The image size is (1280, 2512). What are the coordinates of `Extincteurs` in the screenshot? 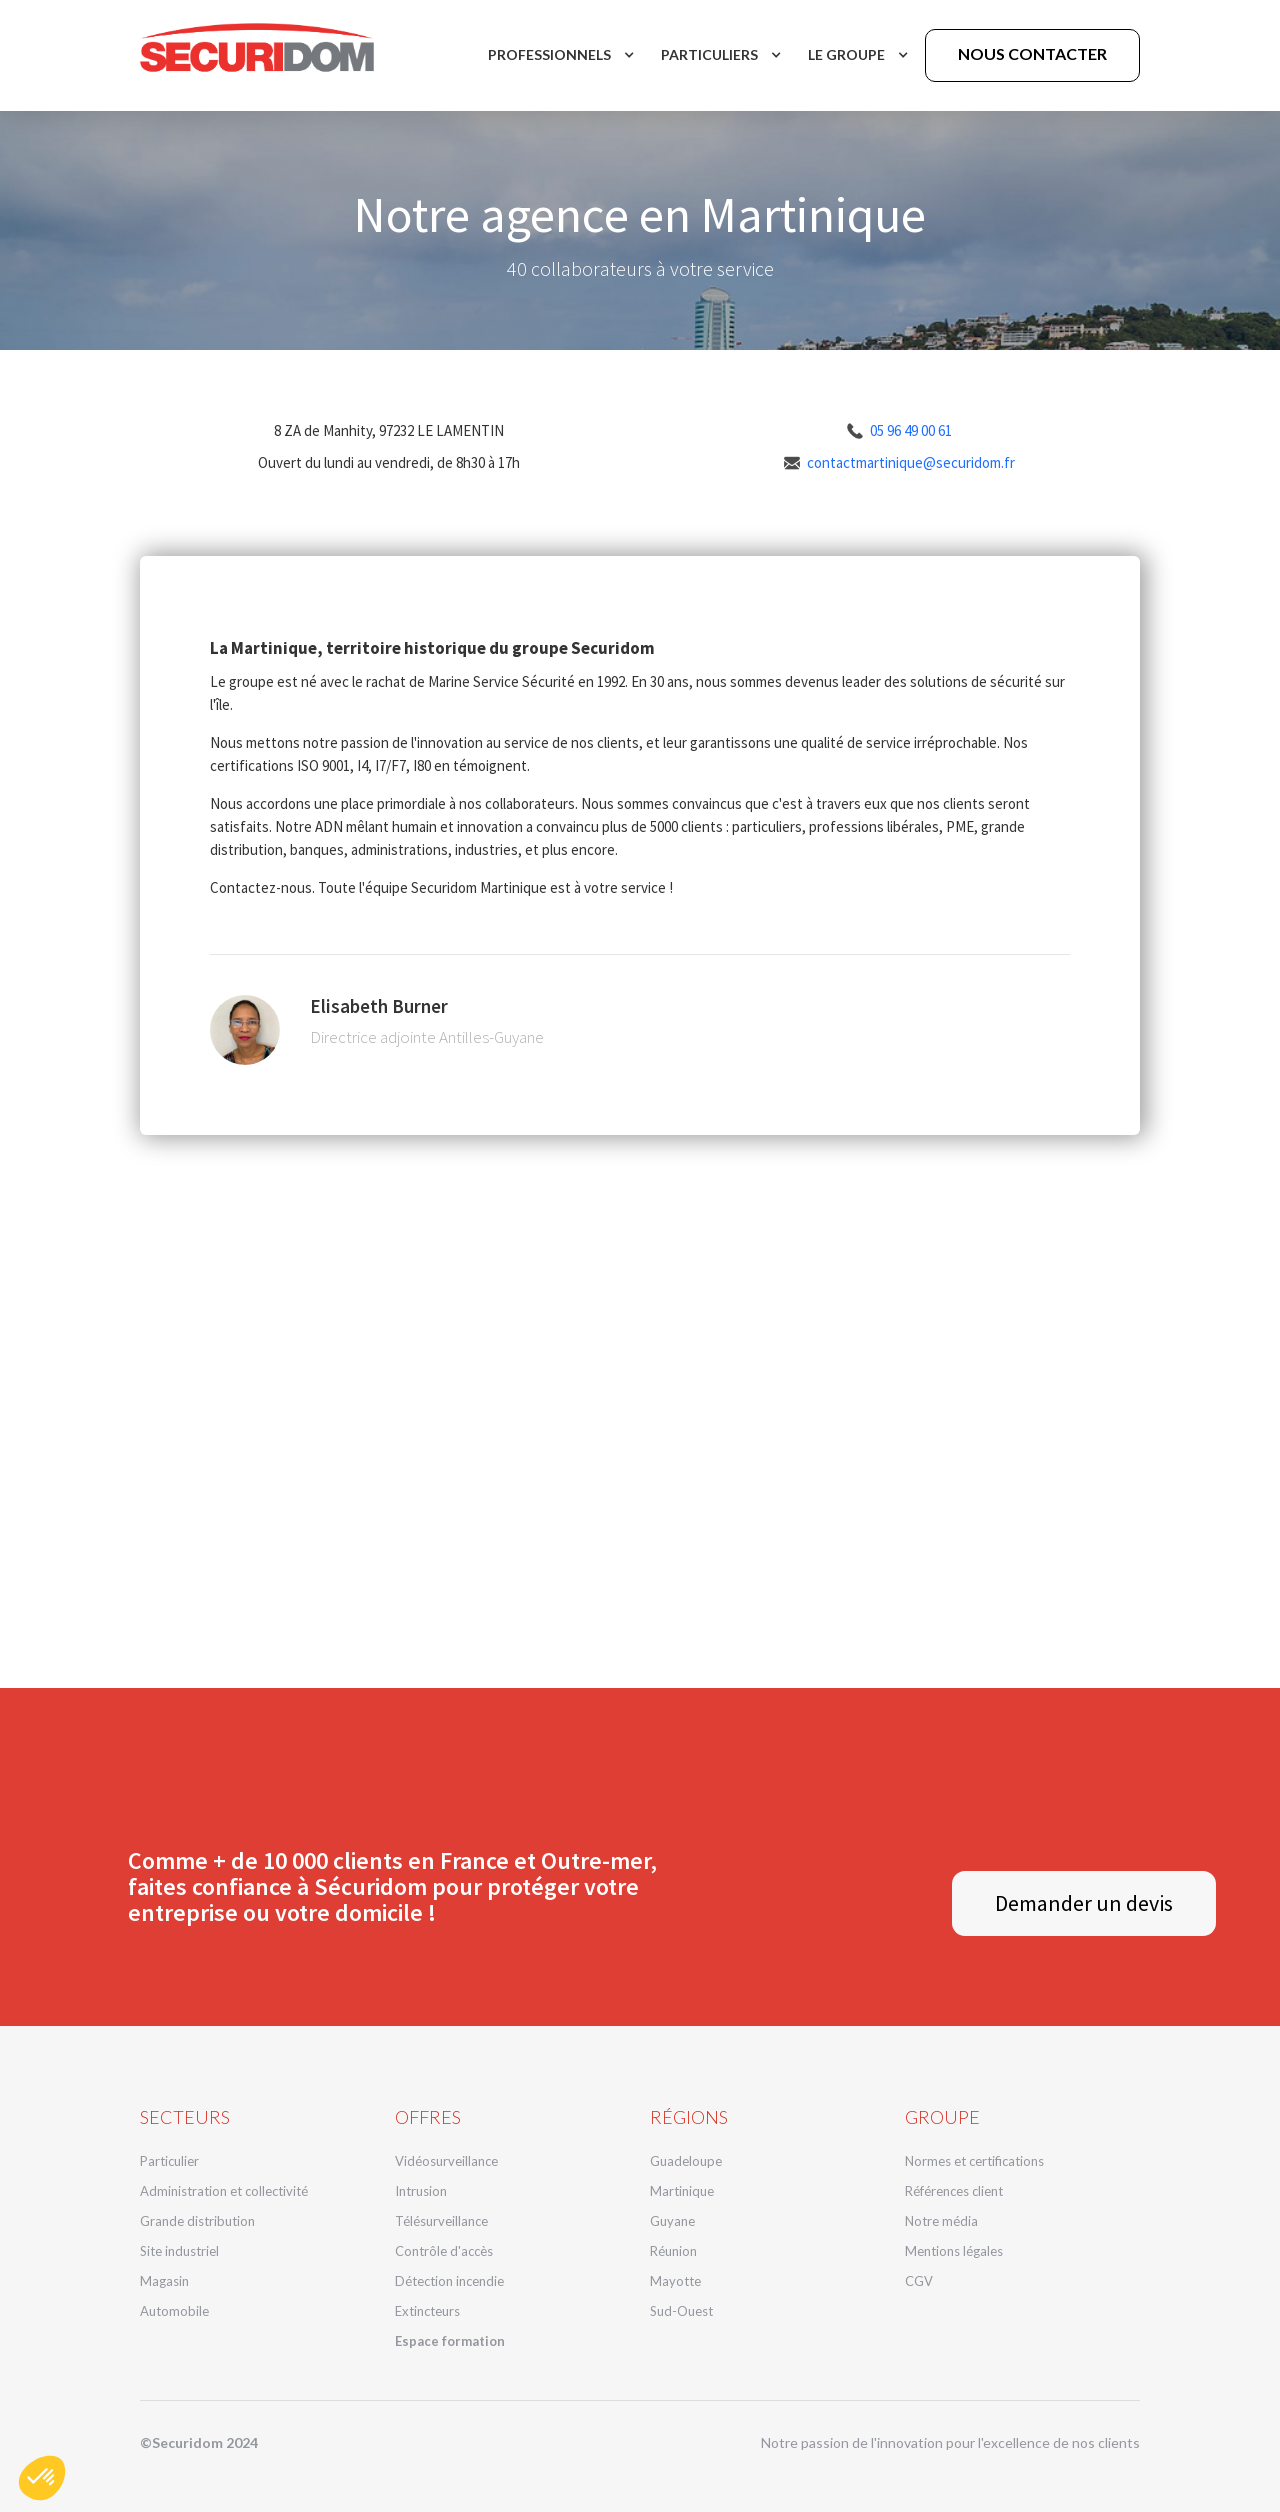 It's located at (427, 2311).